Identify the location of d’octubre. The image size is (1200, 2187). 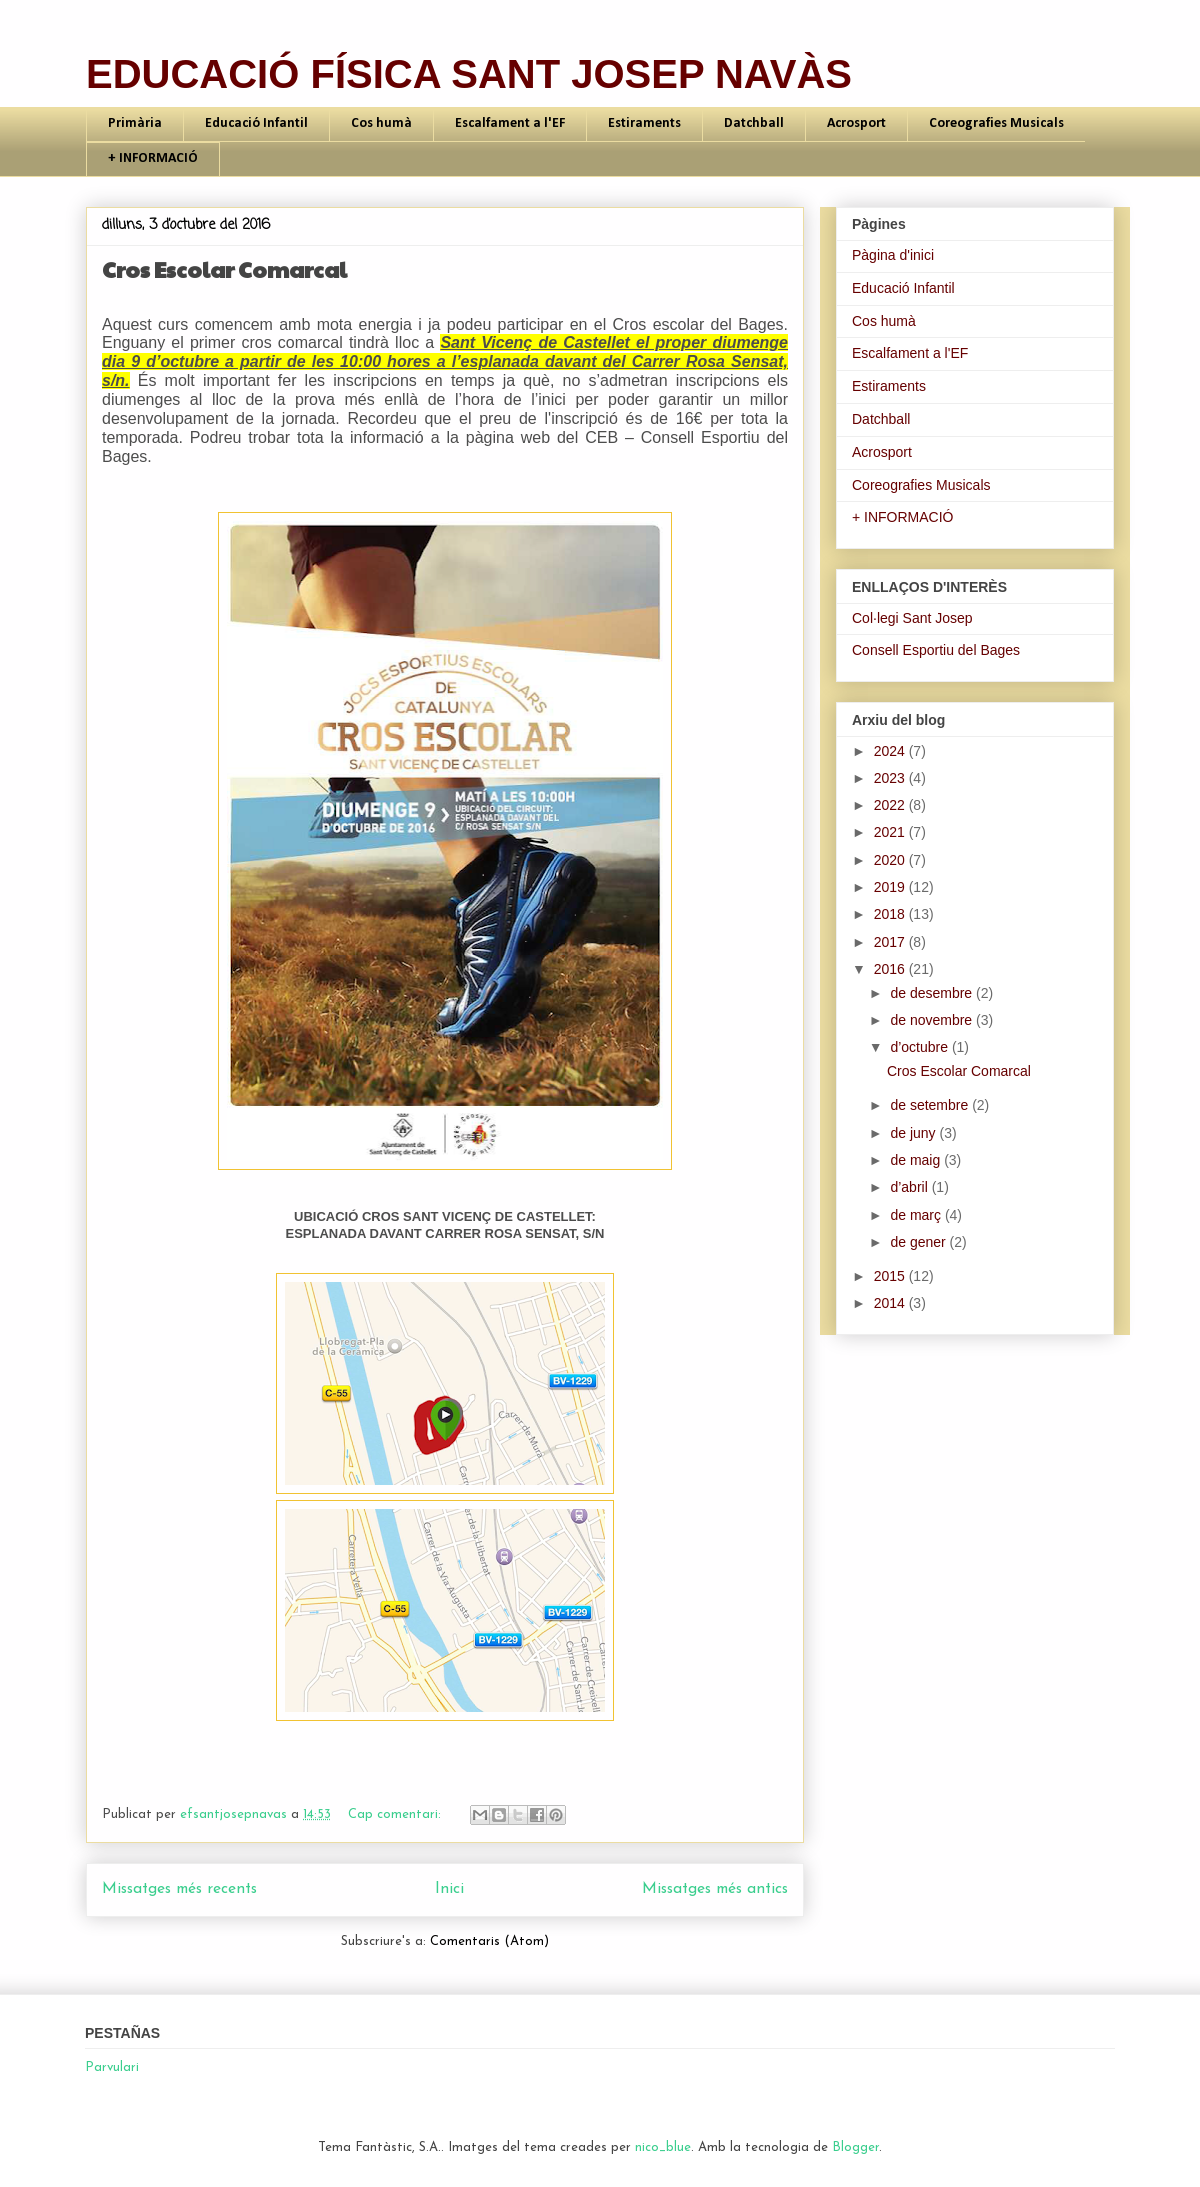
(920, 1047).